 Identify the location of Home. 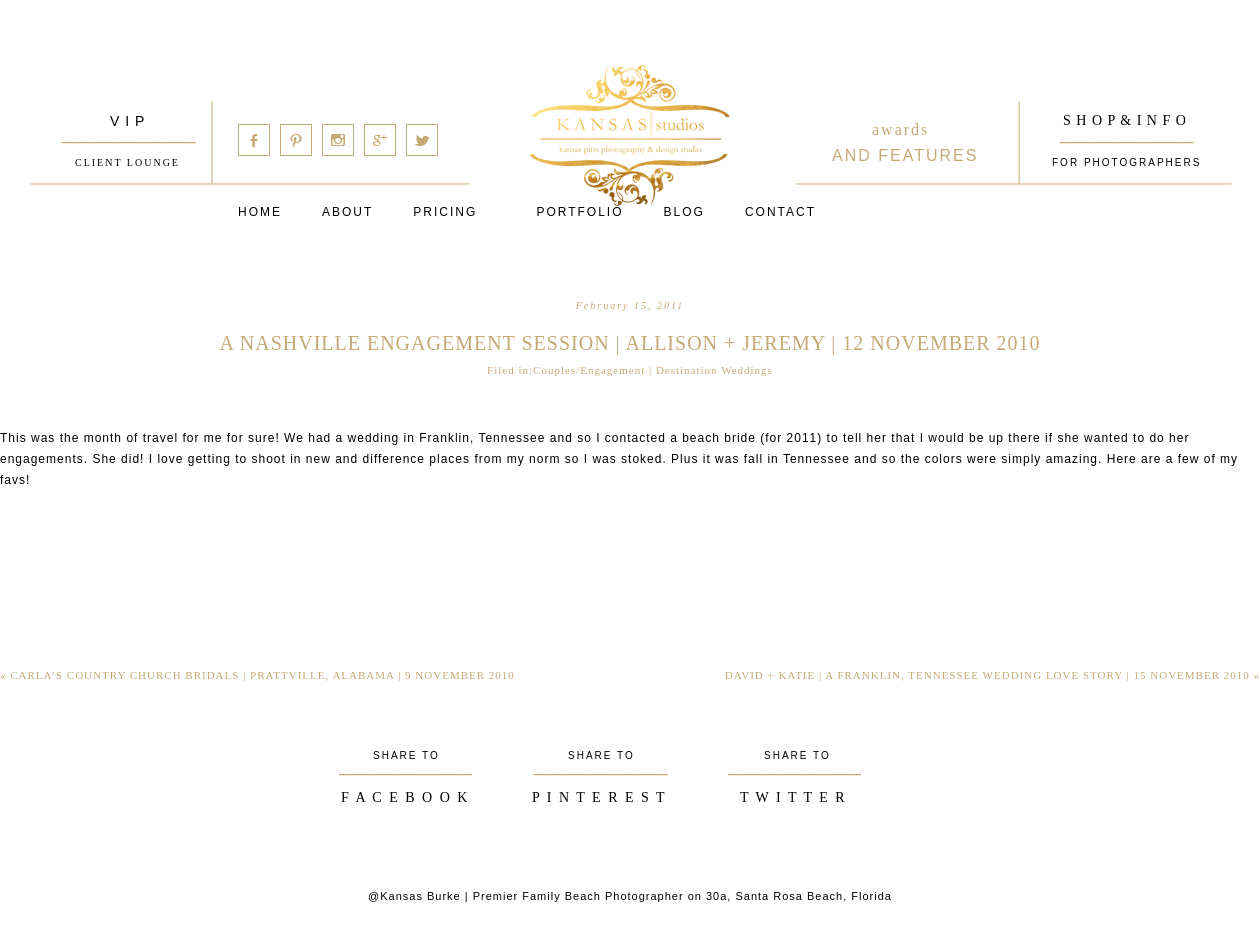
(260, 212).